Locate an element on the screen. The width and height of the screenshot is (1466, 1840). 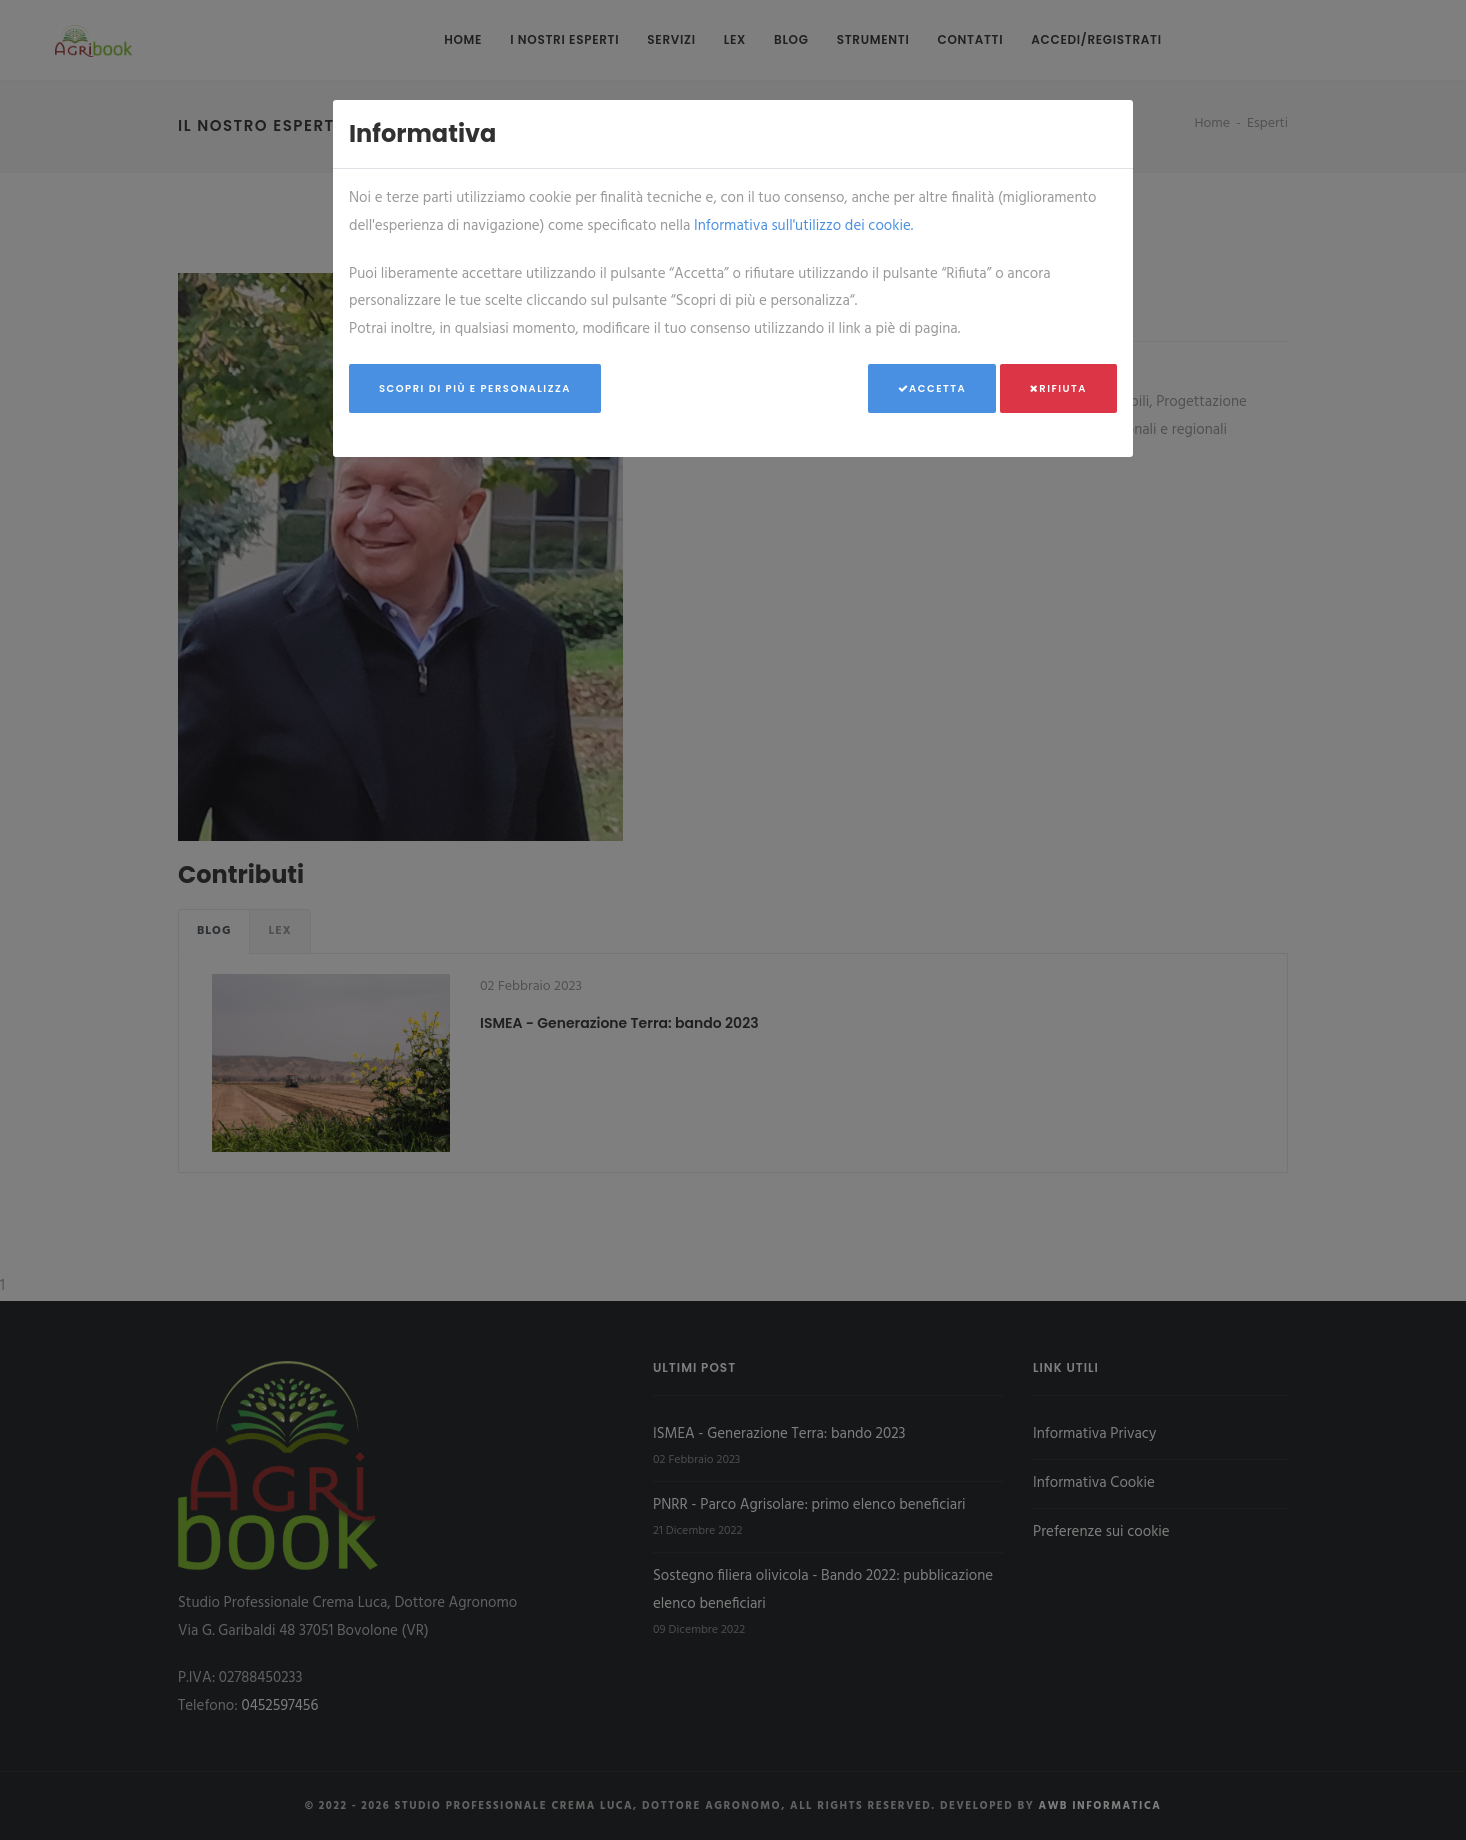
Accetta is located at coordinates (932, 388).